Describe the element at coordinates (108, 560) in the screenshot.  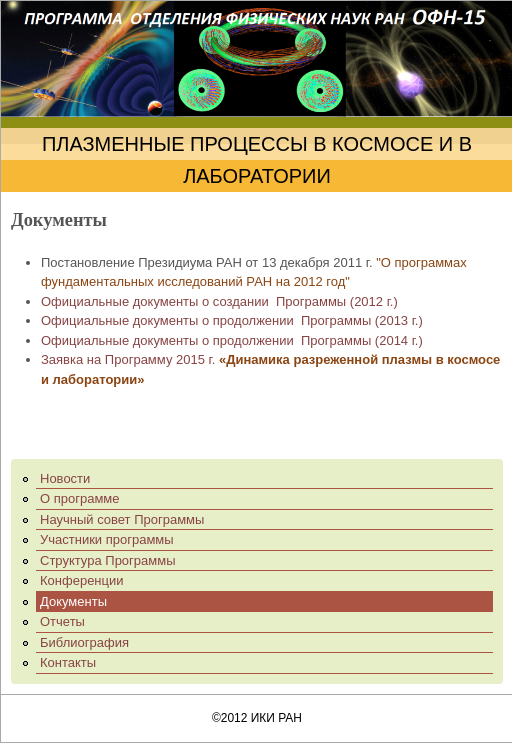
I see `Структура Программы` at that location.